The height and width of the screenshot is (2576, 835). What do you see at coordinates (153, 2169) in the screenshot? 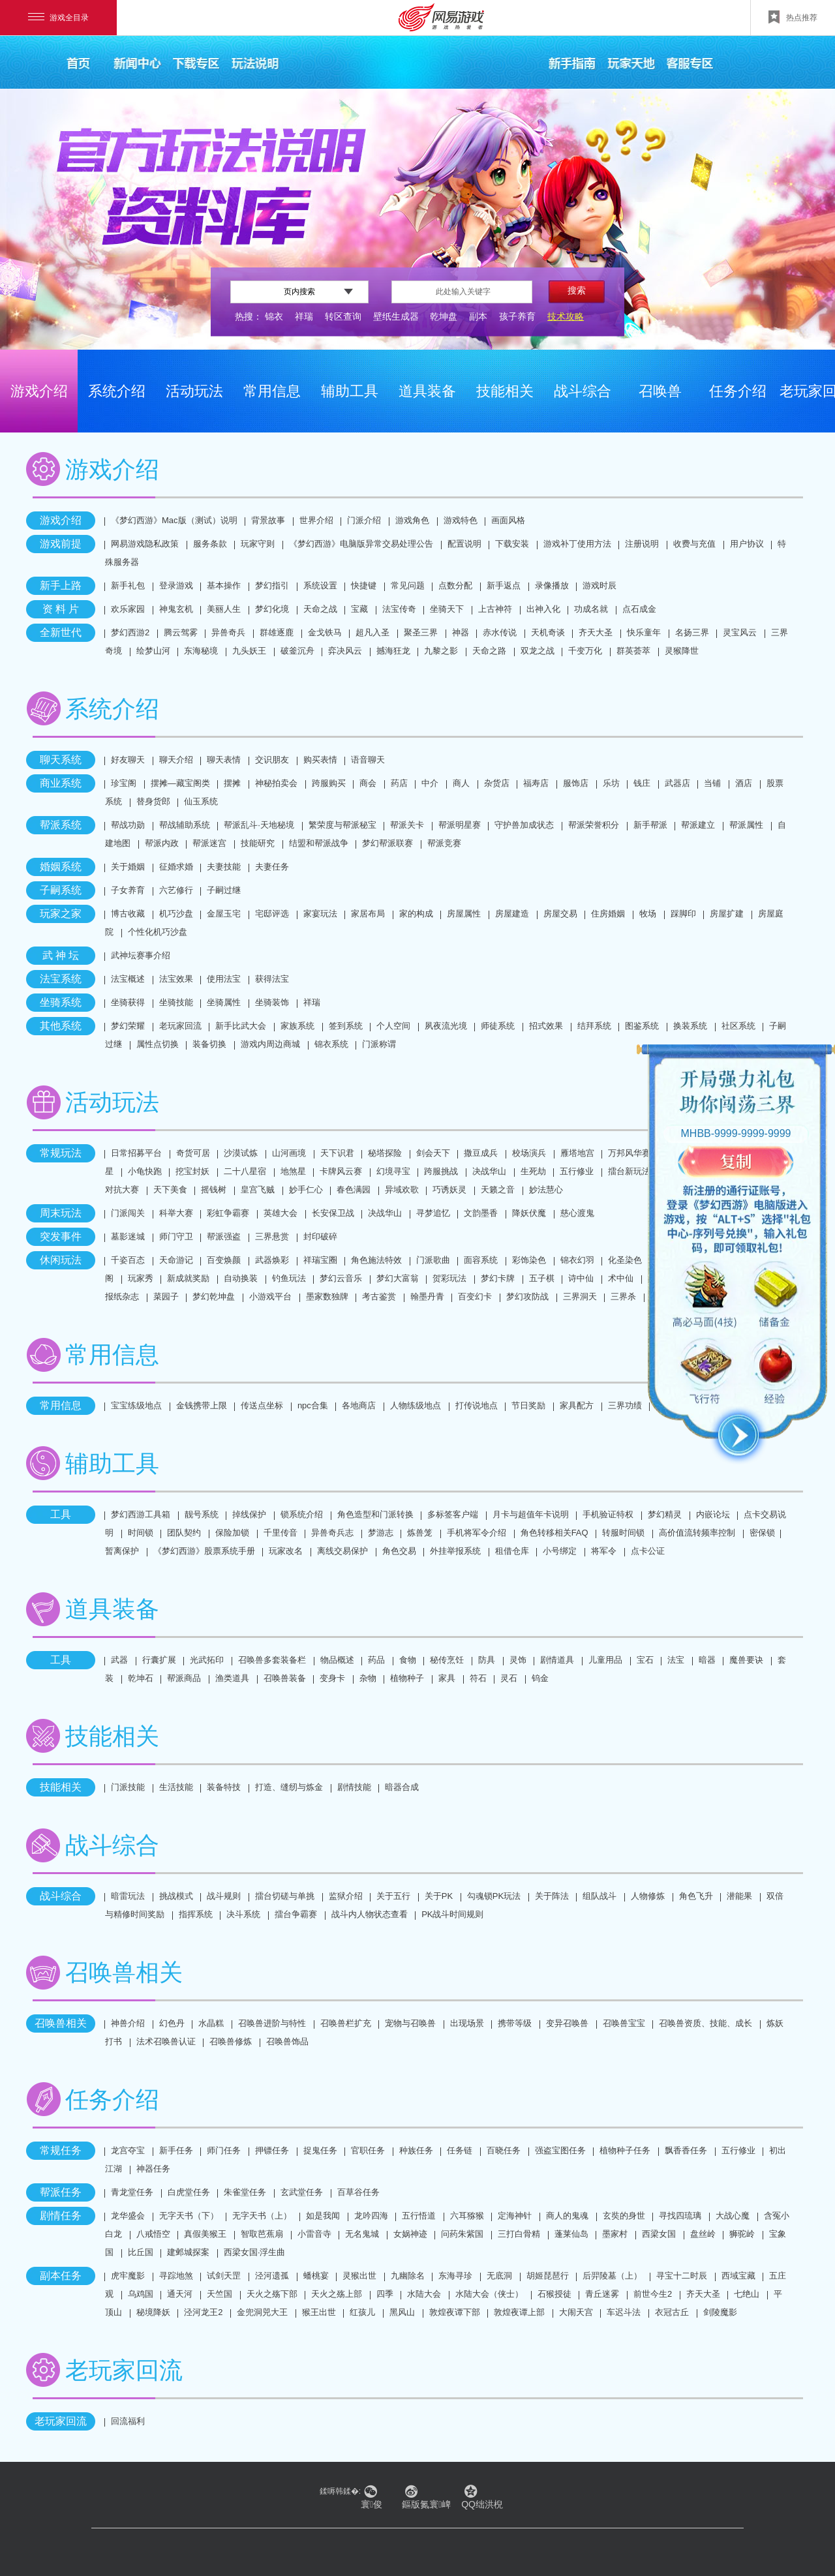
I see `神器任务` at bounding box center [153, 2169].